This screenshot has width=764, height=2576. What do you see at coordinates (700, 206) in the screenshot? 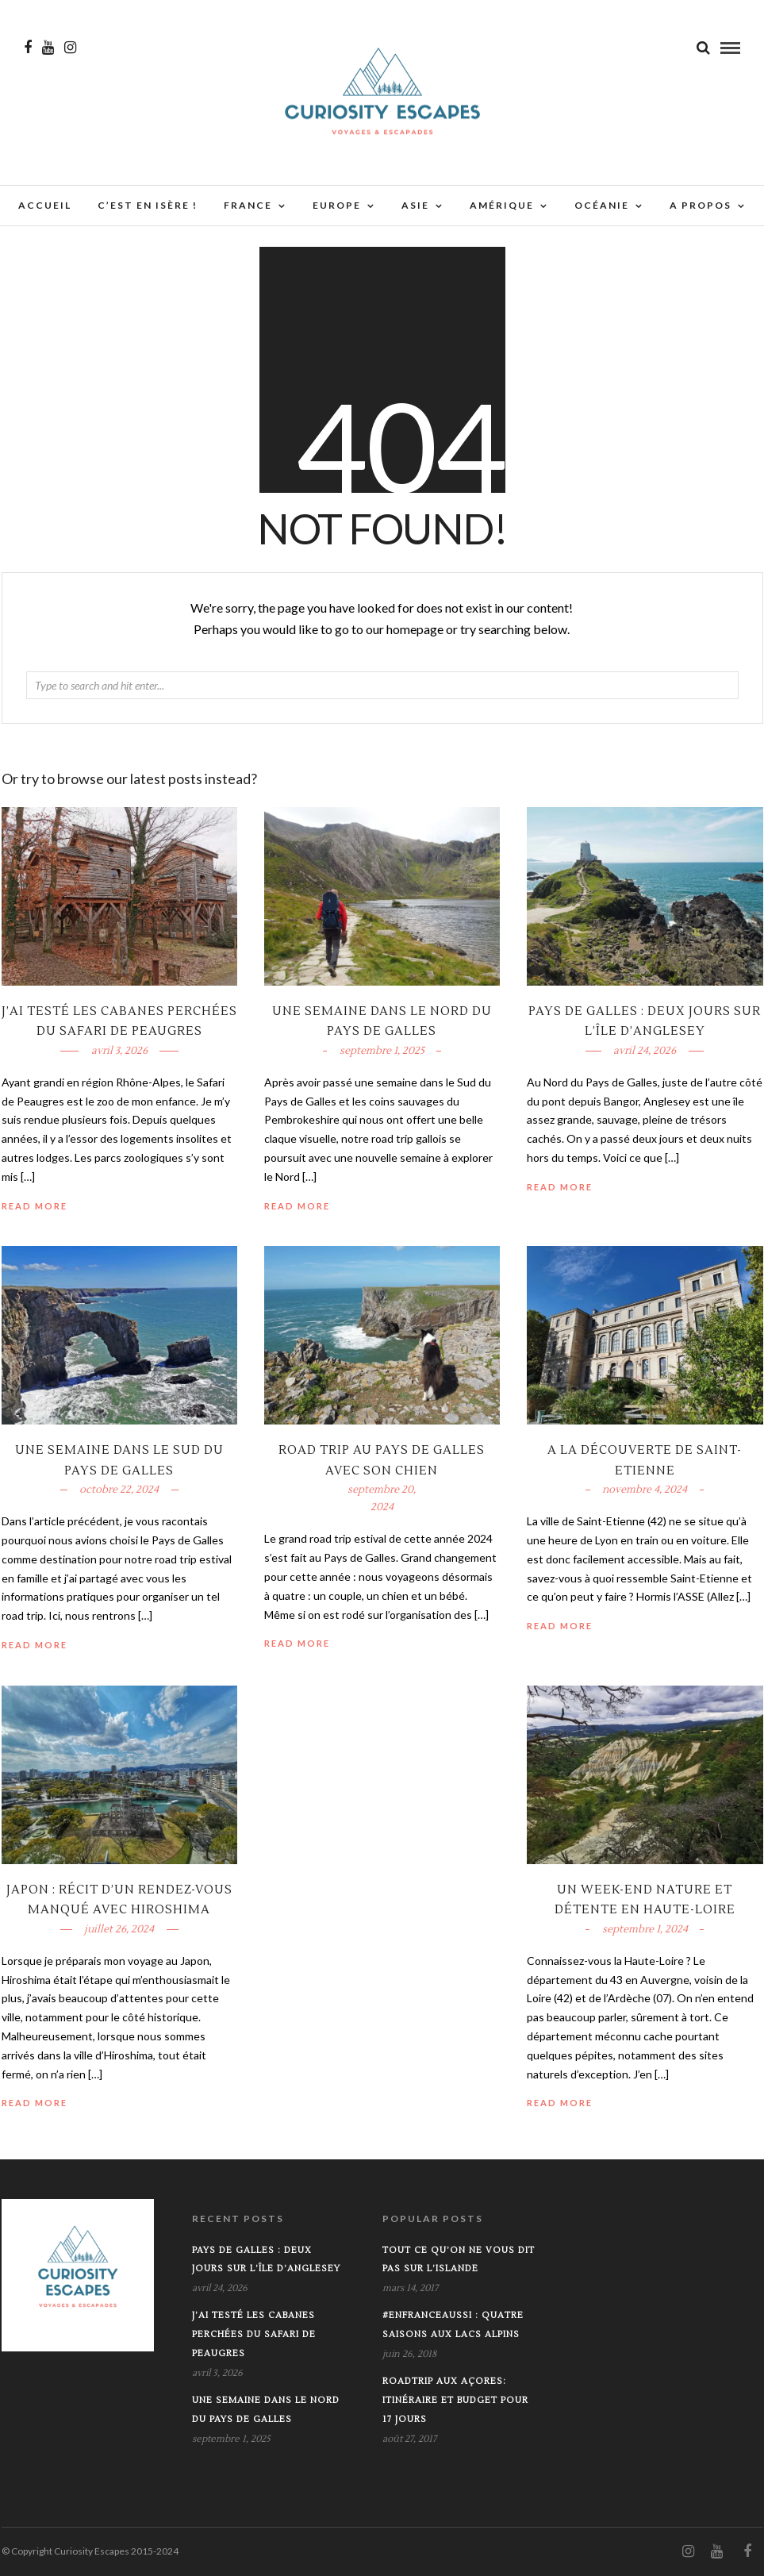
I see `A propos` at bounding box center [700, 206].